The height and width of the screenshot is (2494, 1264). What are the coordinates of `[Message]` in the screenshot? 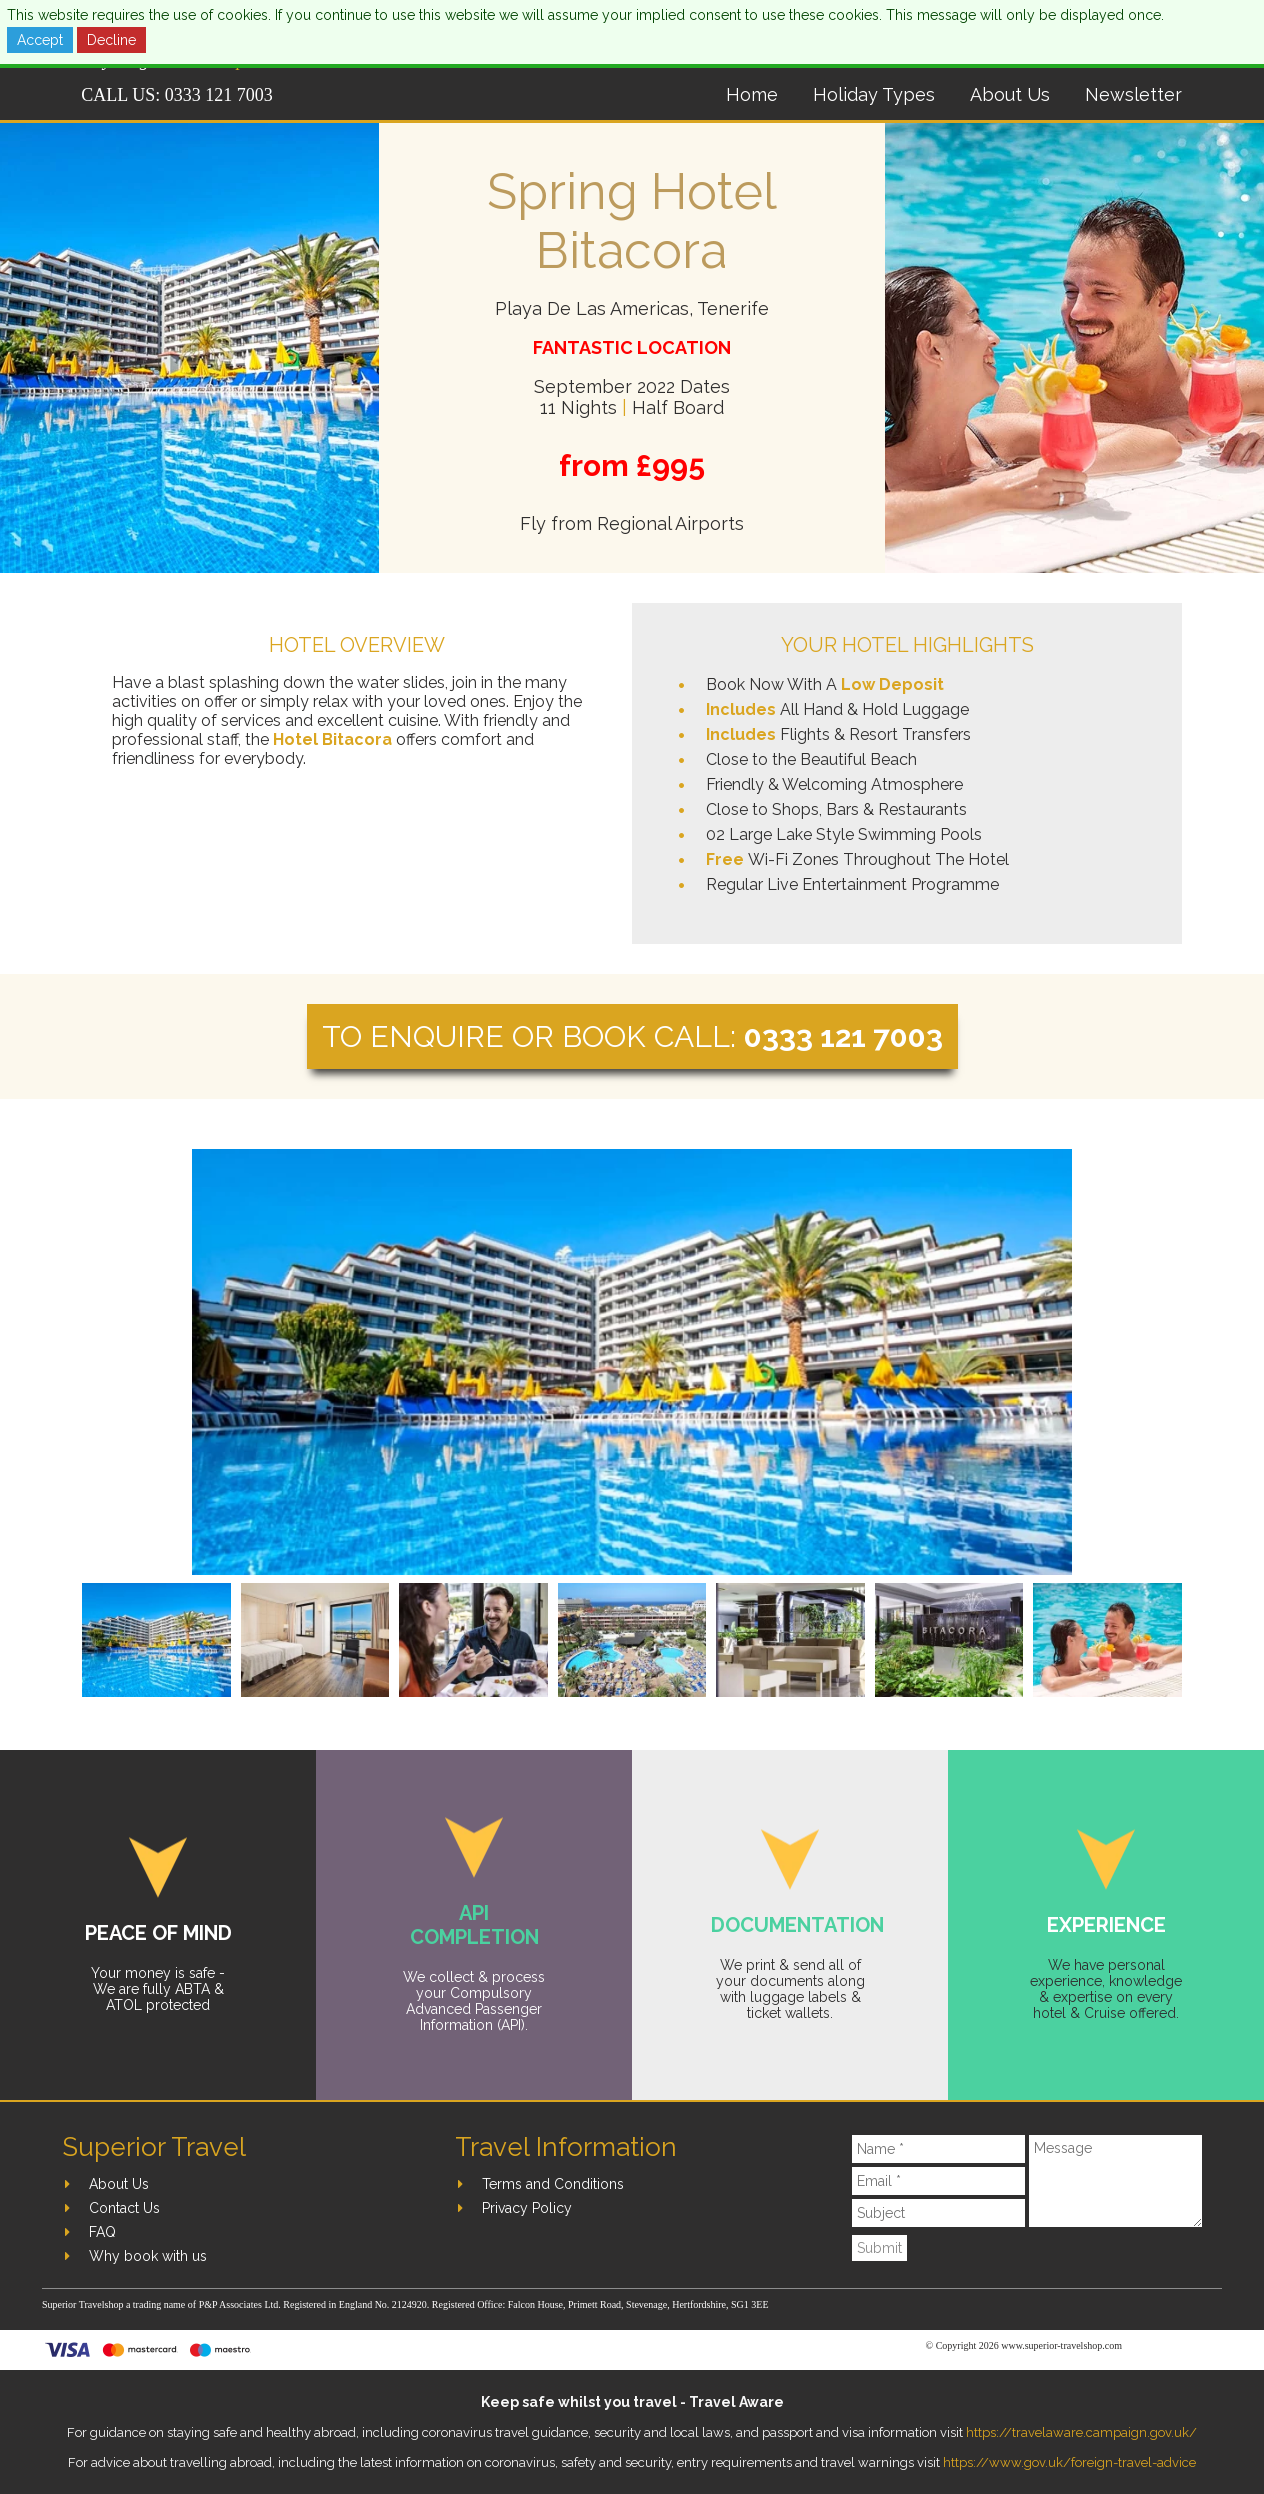 It's located at (1115, 2181).